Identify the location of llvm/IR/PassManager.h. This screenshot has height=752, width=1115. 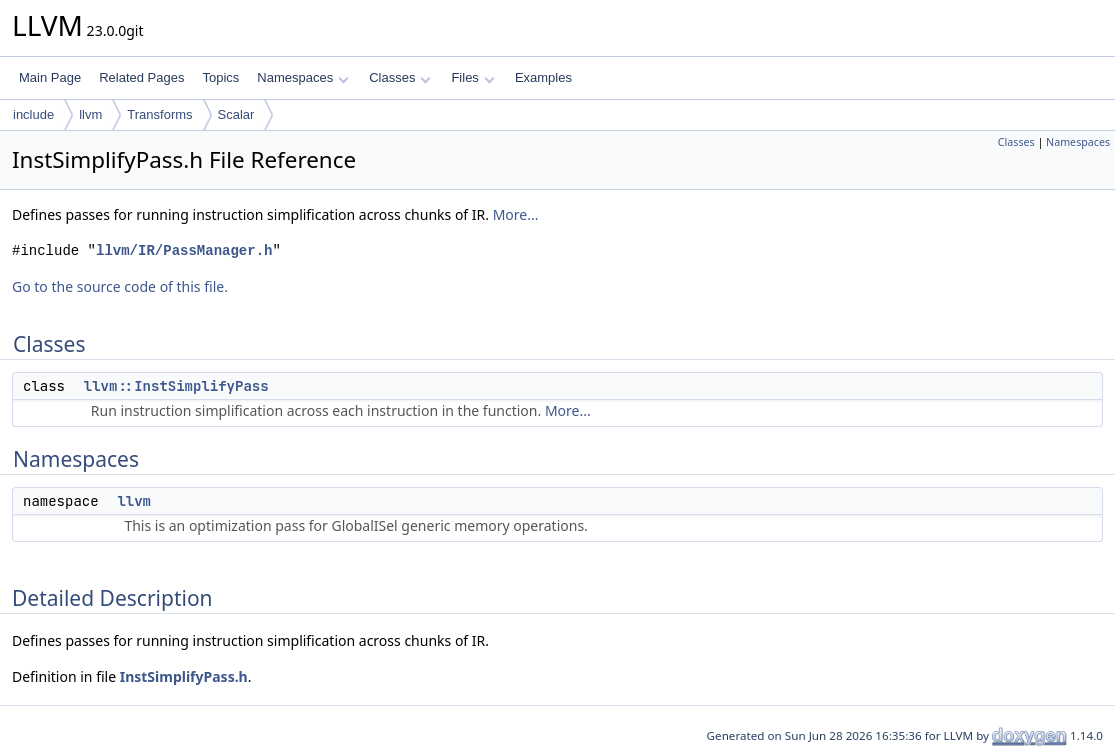
(184, 250).